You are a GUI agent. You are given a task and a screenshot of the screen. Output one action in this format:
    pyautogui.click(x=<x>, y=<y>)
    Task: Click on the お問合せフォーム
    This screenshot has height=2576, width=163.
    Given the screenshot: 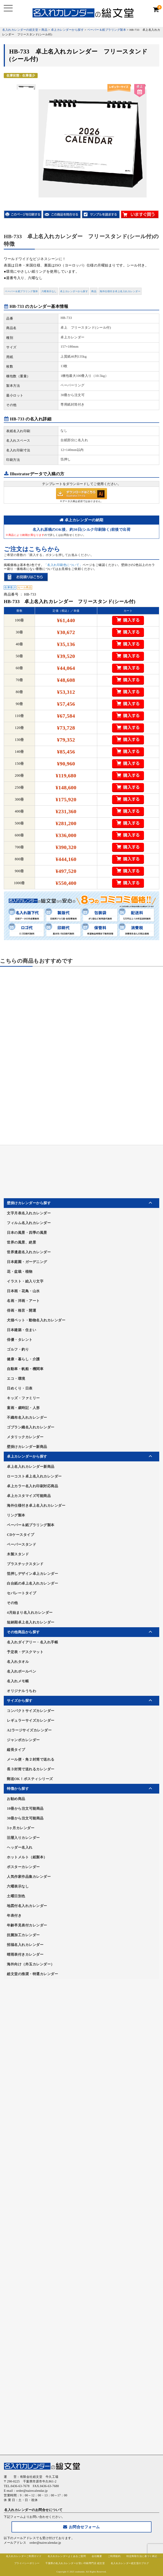 What is the action you would take?
    pyautogui.click(x=81, y=2441)
    